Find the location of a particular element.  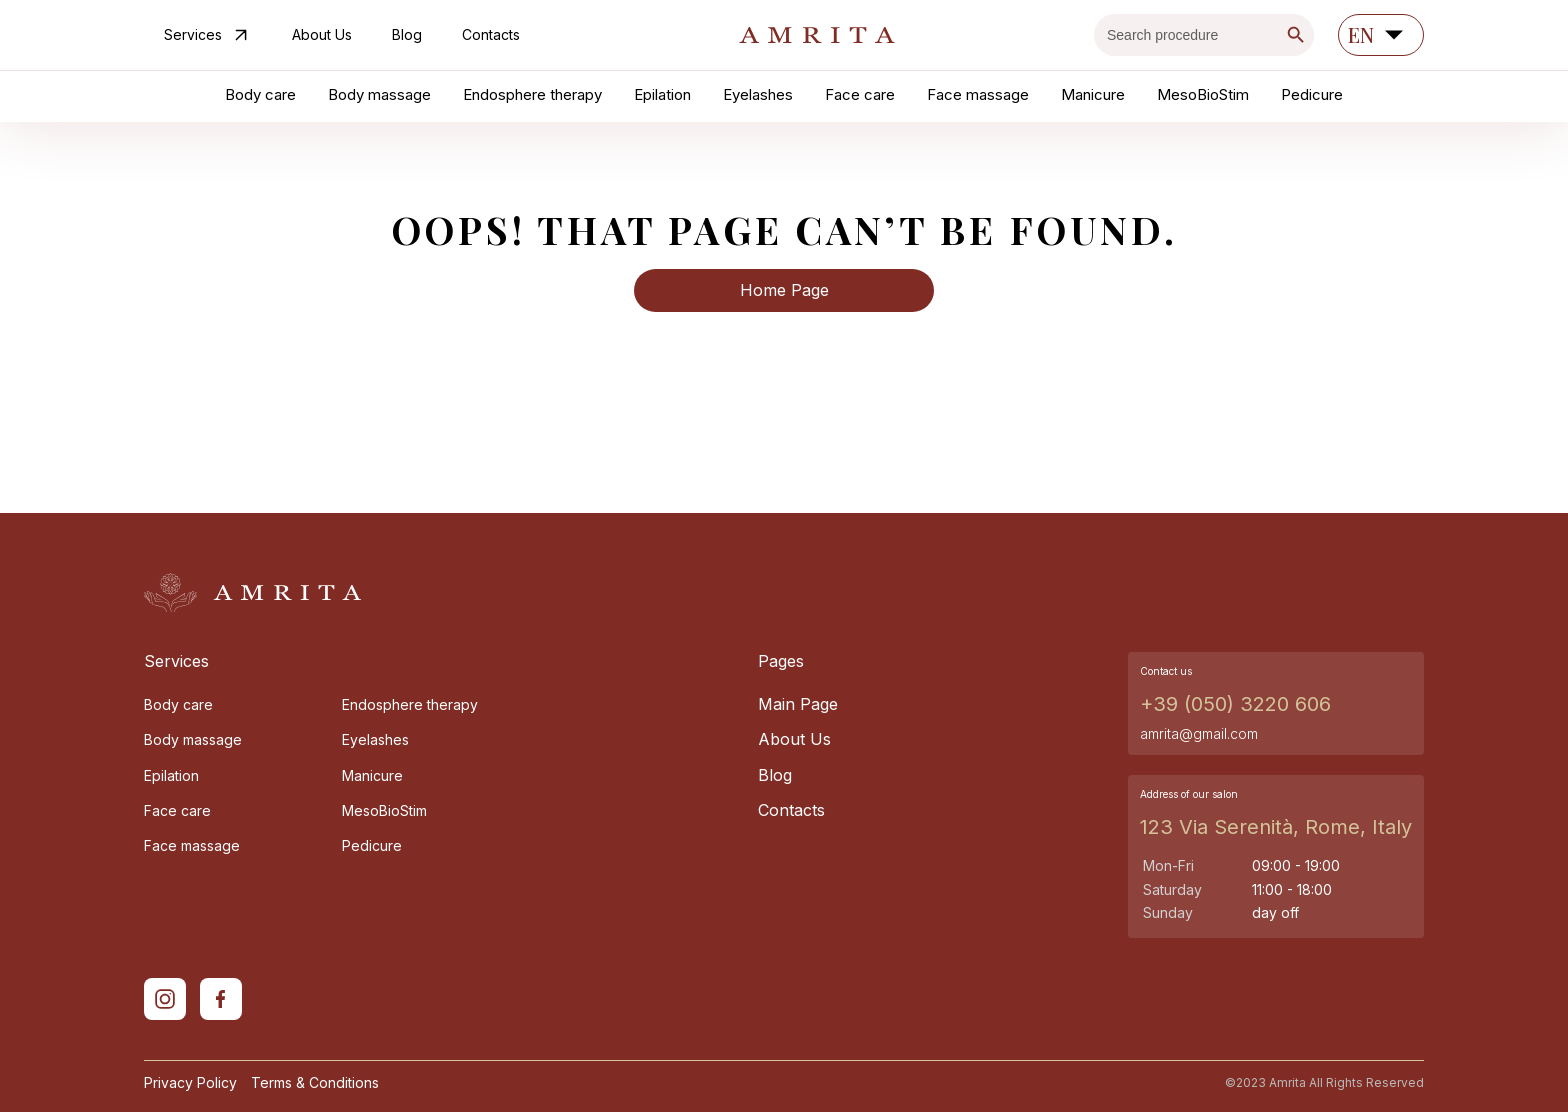

About Us is located at coordinates (322, 35).